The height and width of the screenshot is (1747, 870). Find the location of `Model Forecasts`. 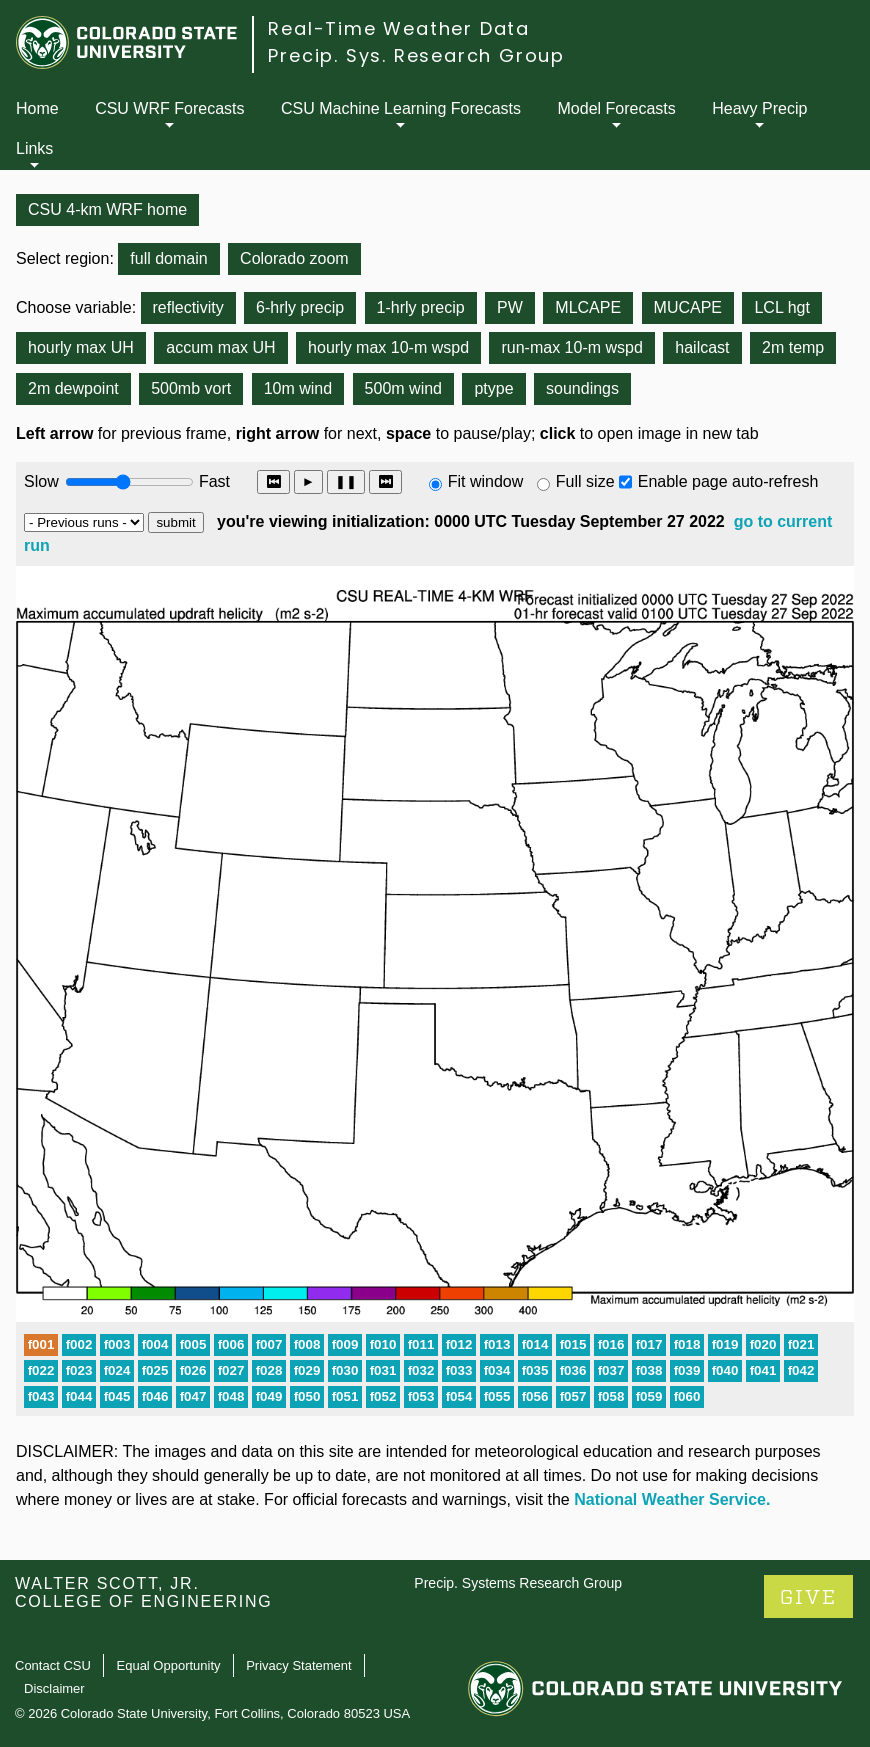

Model Forecasts is located at coordinates (617, 108).